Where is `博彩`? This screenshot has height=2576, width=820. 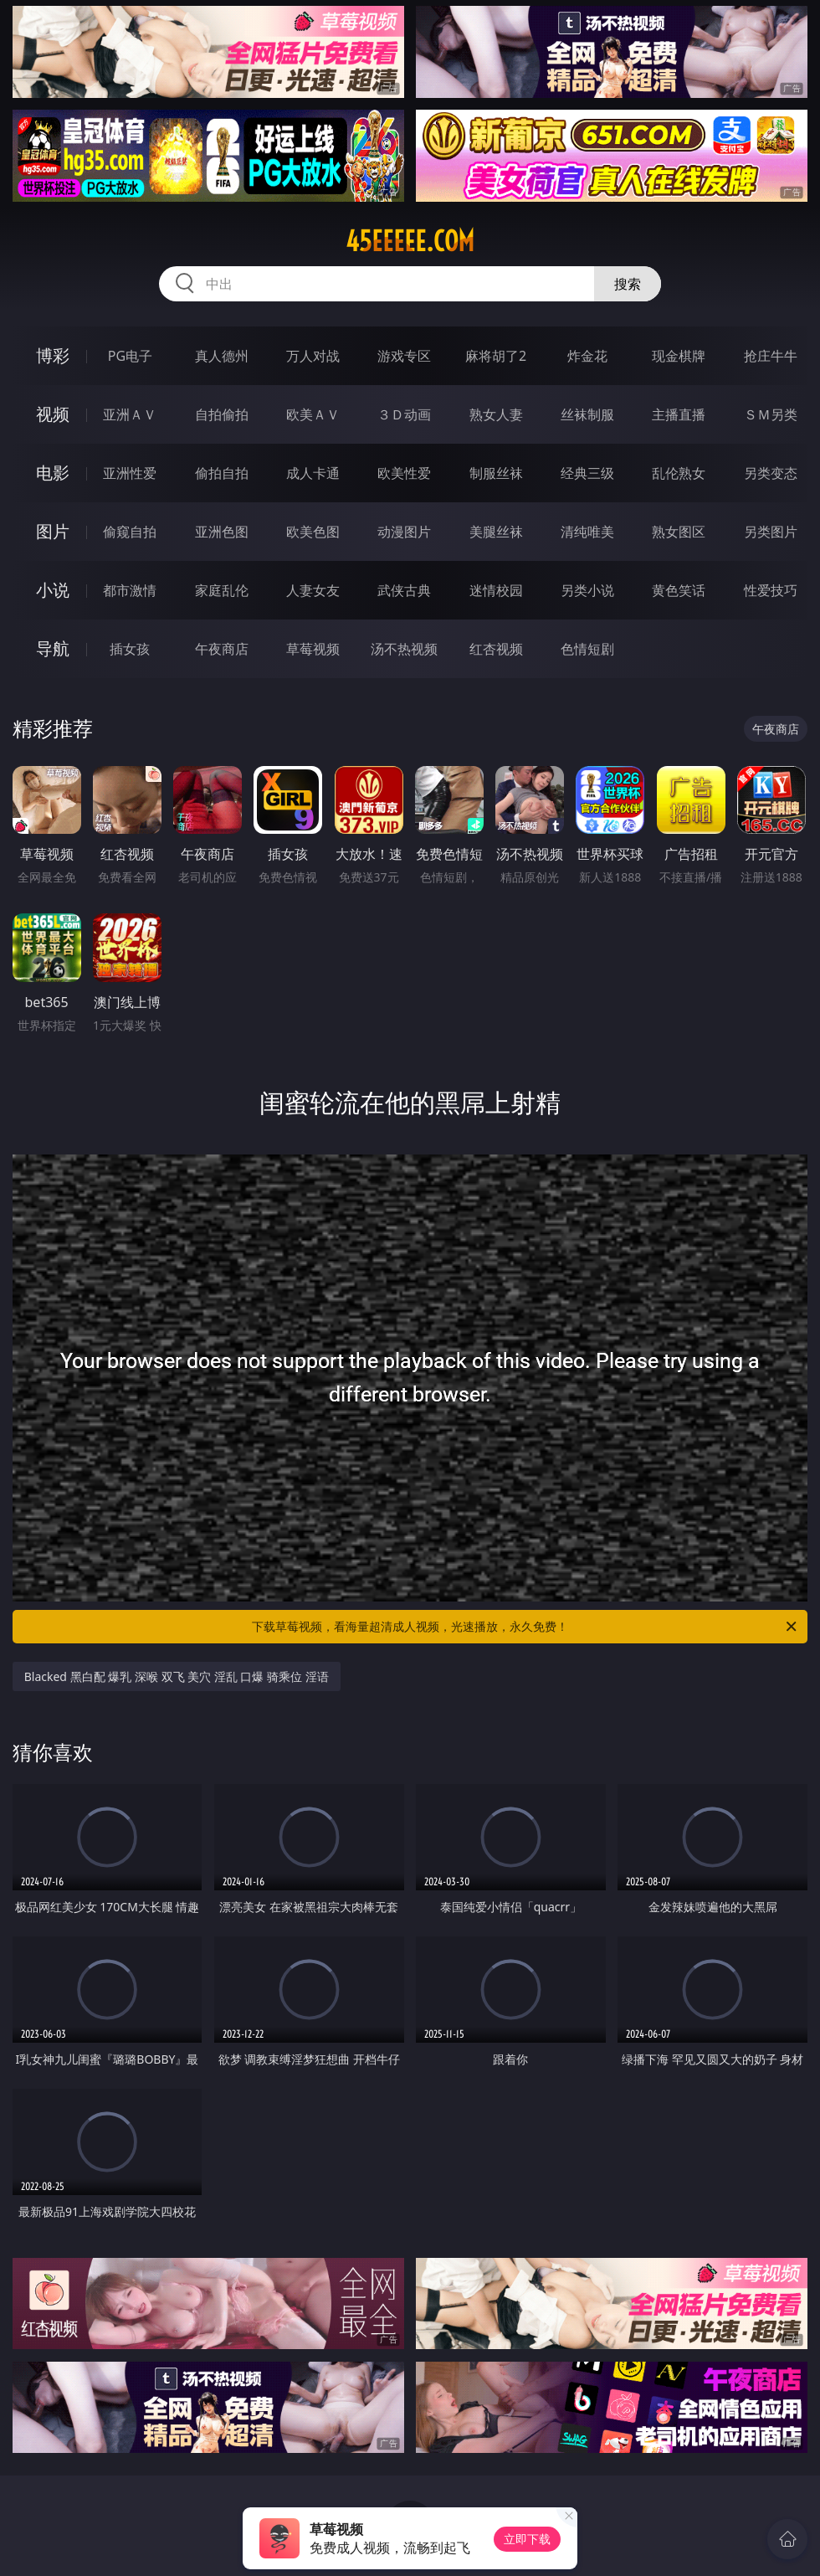
博彩 is located at coordinates (52, 355).